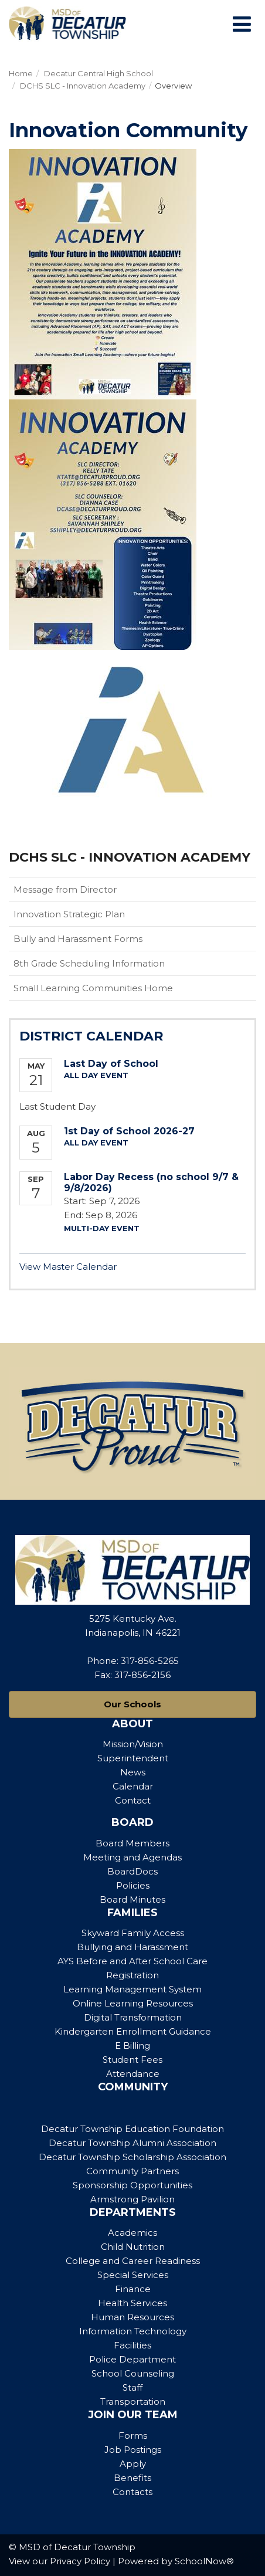 The height and width of the screenshot is (2576, 265). What do you see at coordinates (68, 1266) in the screenshot?
I see `View Master Calendar` at bounding box center [68, 1266].